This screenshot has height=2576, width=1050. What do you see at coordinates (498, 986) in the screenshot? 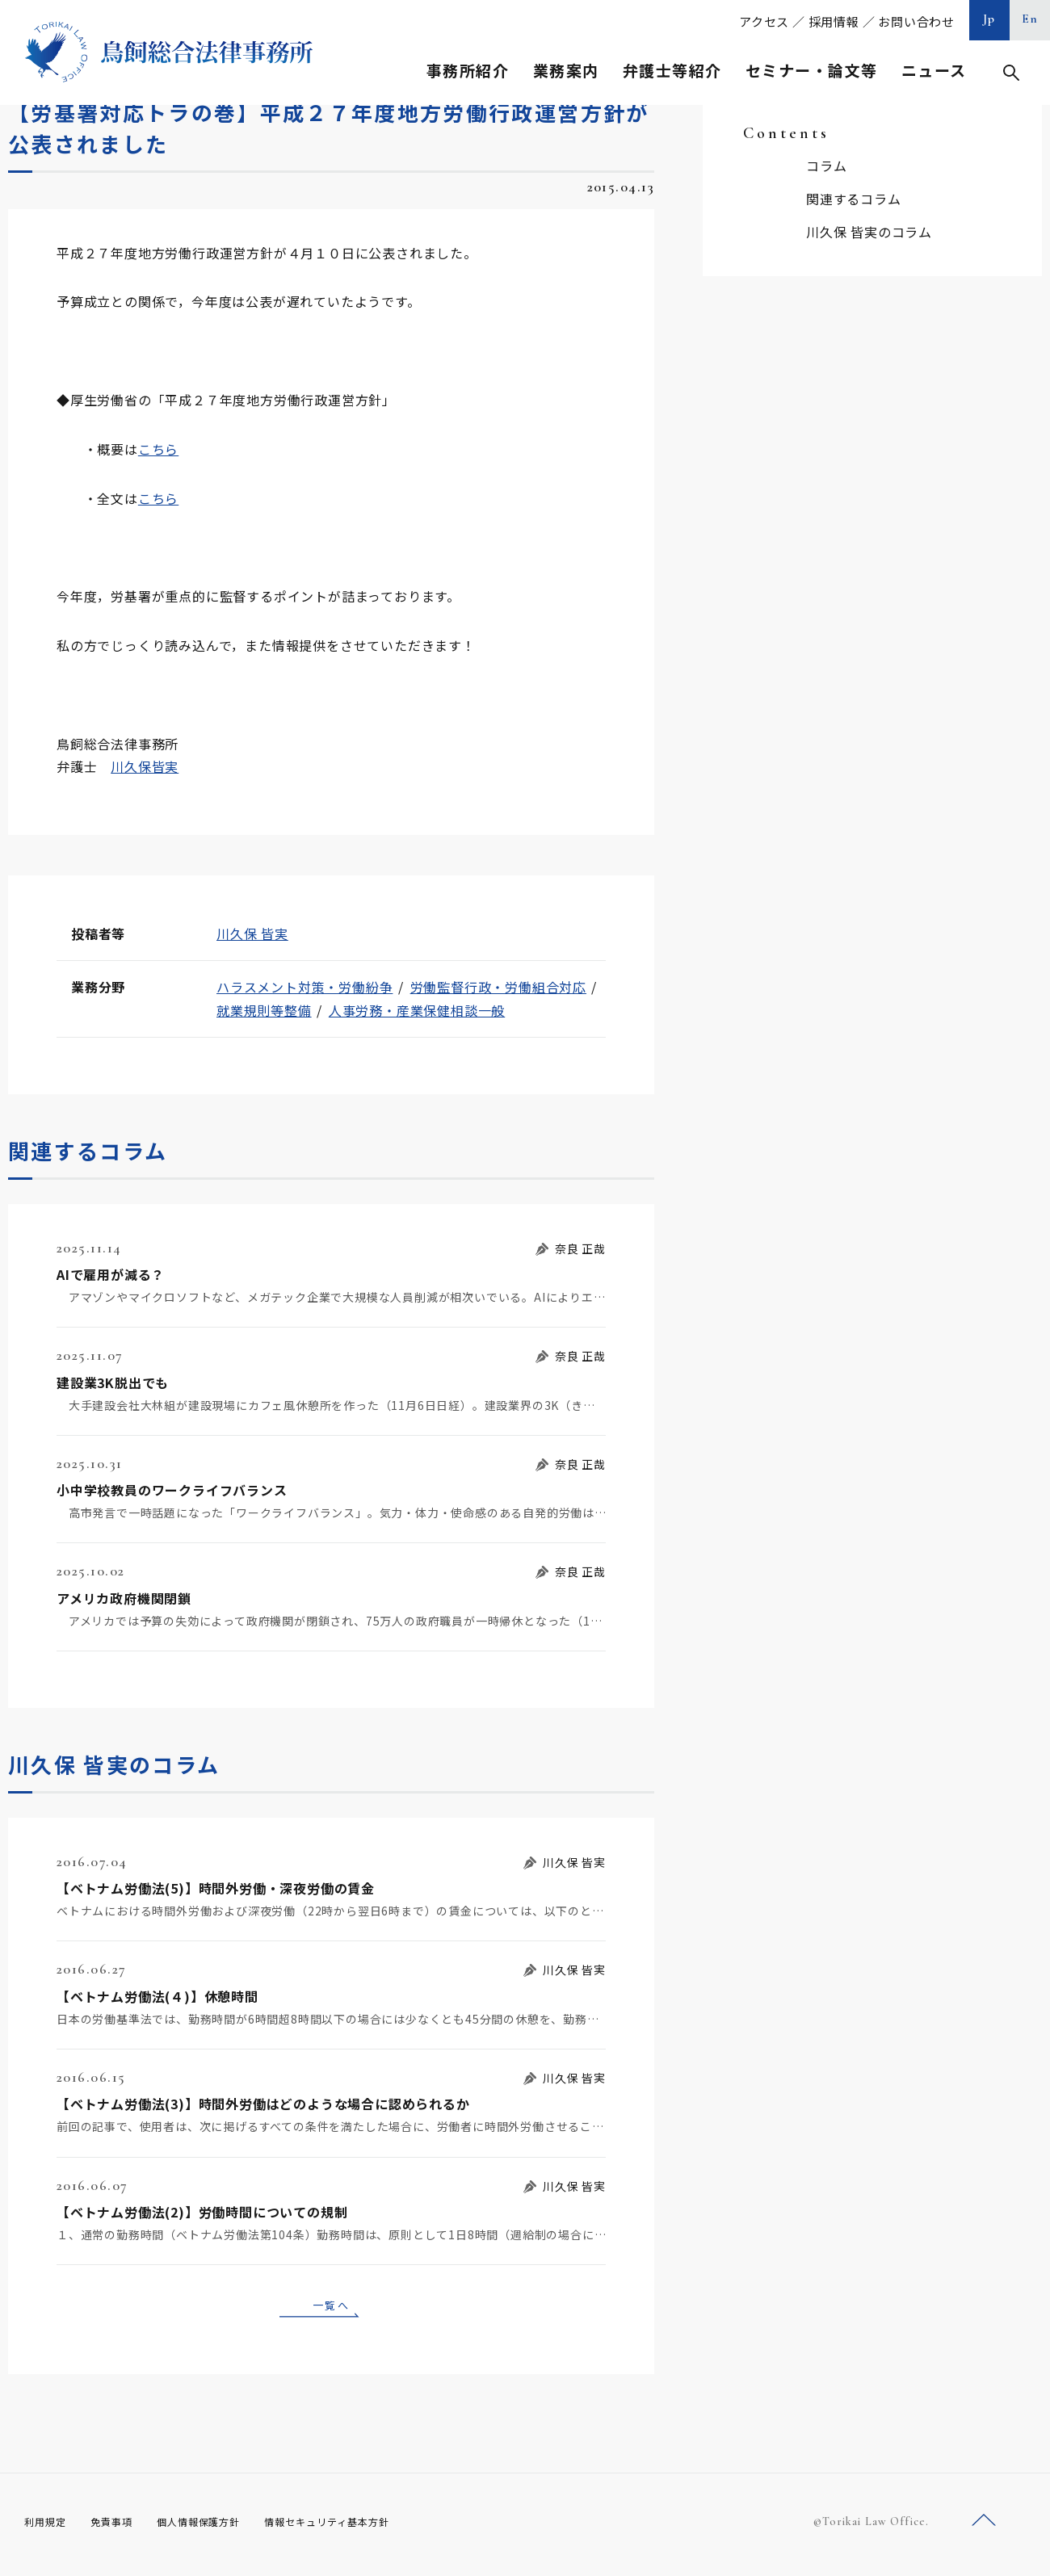
I see `労働監督行政・労働組合対応` at bounding box center [498, 986].